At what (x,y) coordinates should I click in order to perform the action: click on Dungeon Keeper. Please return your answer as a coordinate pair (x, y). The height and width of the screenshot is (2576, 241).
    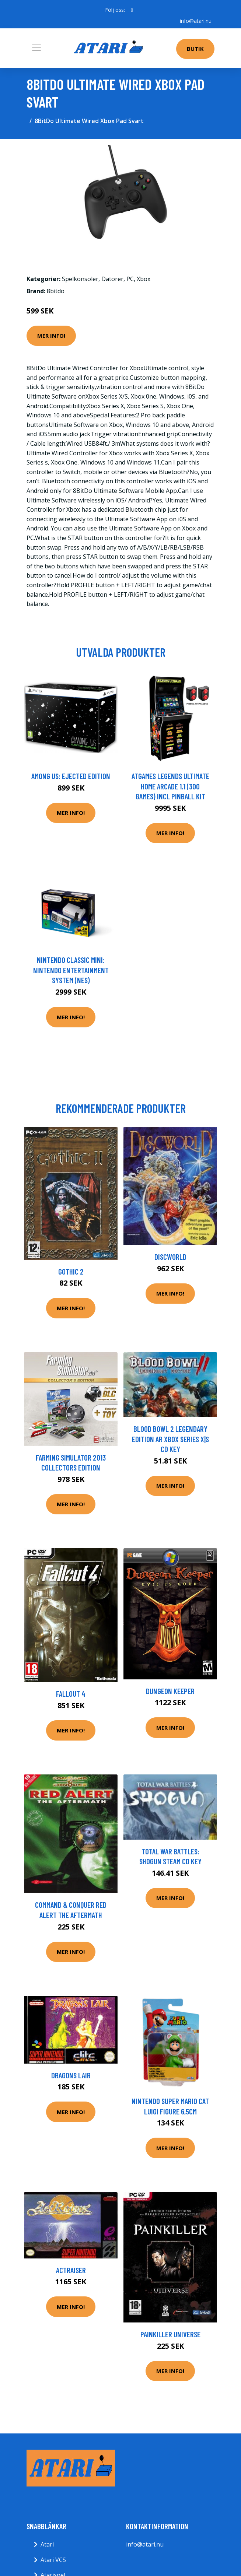
    Looking at the image, I should click on (170, 1691).